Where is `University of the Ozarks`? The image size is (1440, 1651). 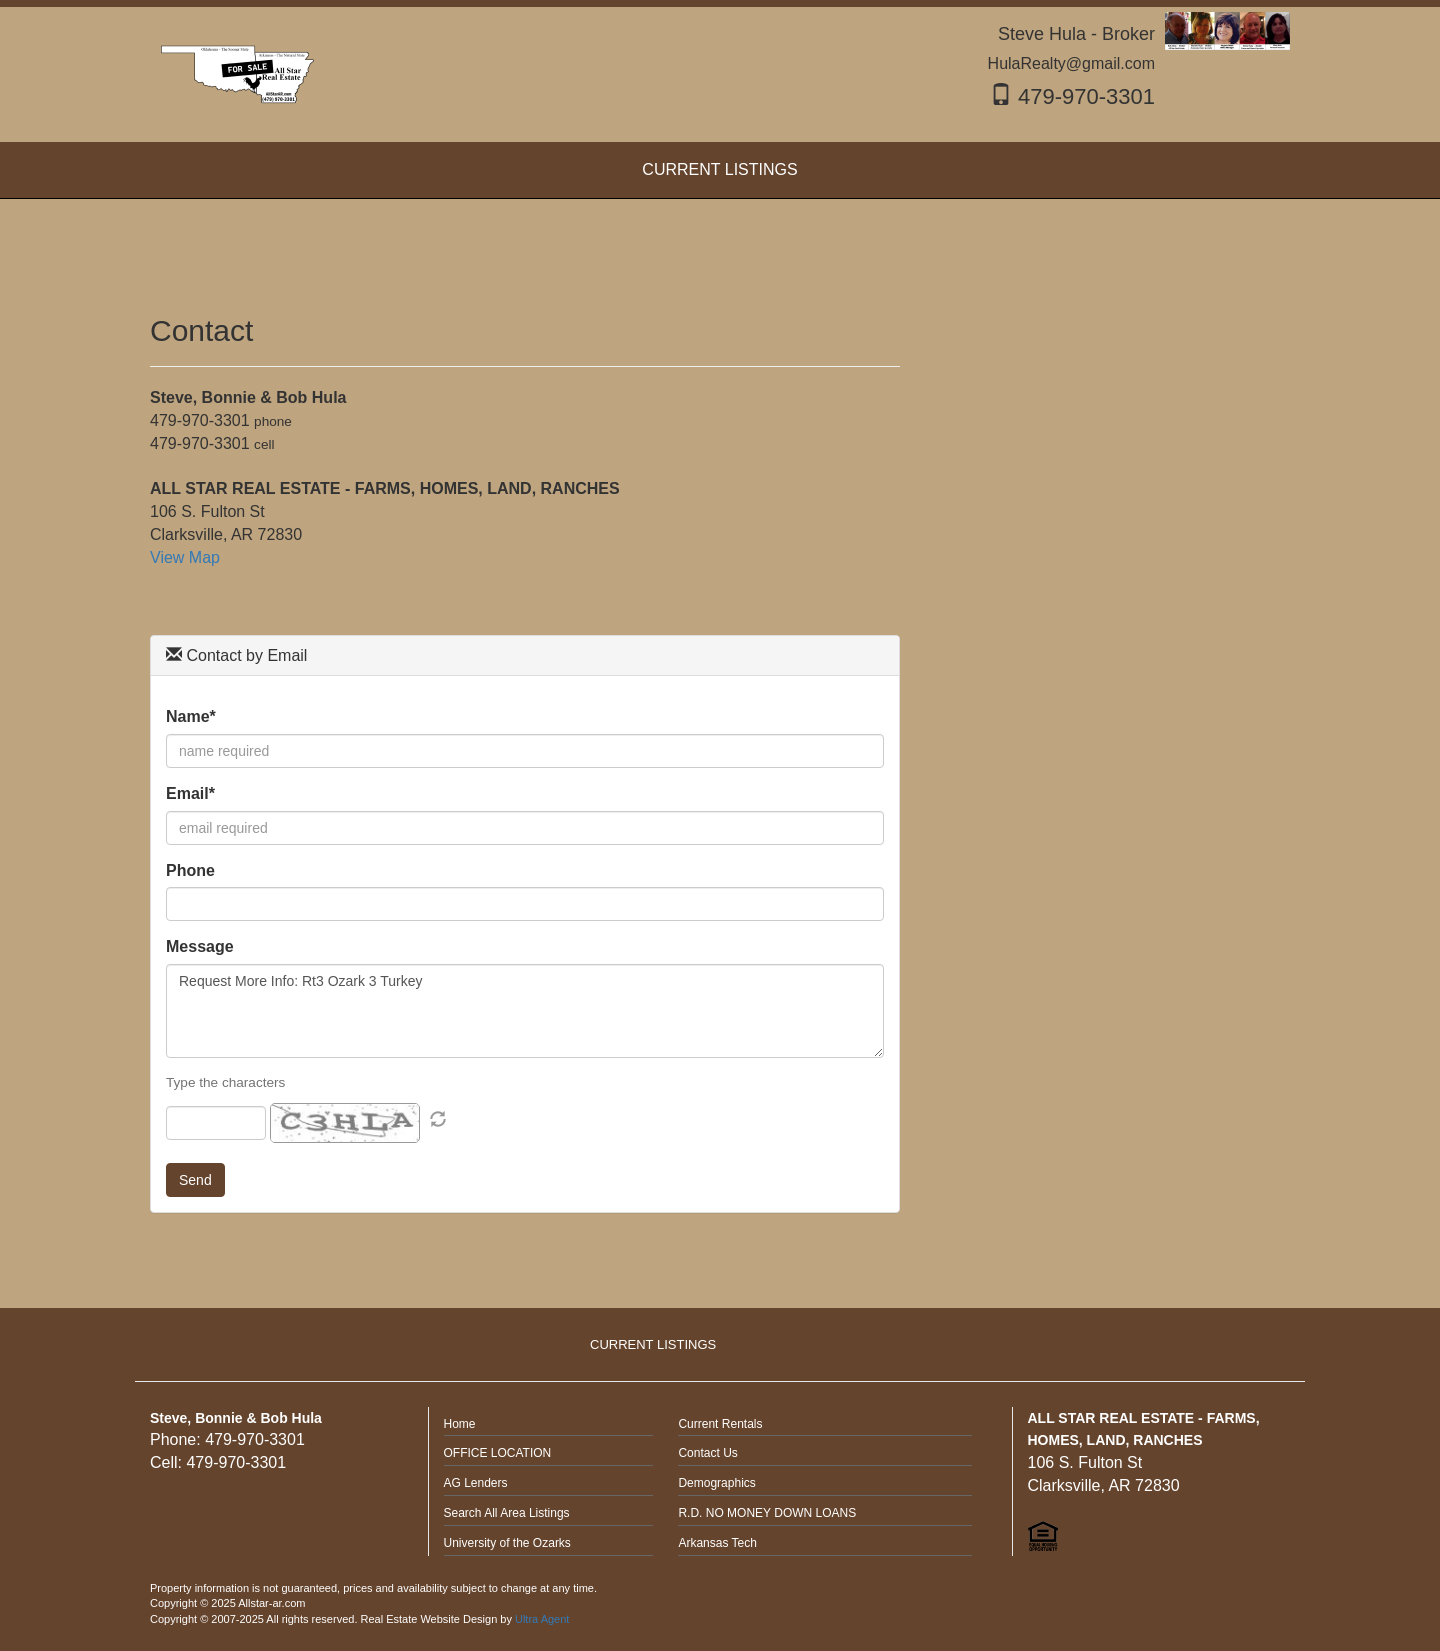
University of the Ozarks is located at coordinates (507, 1543).